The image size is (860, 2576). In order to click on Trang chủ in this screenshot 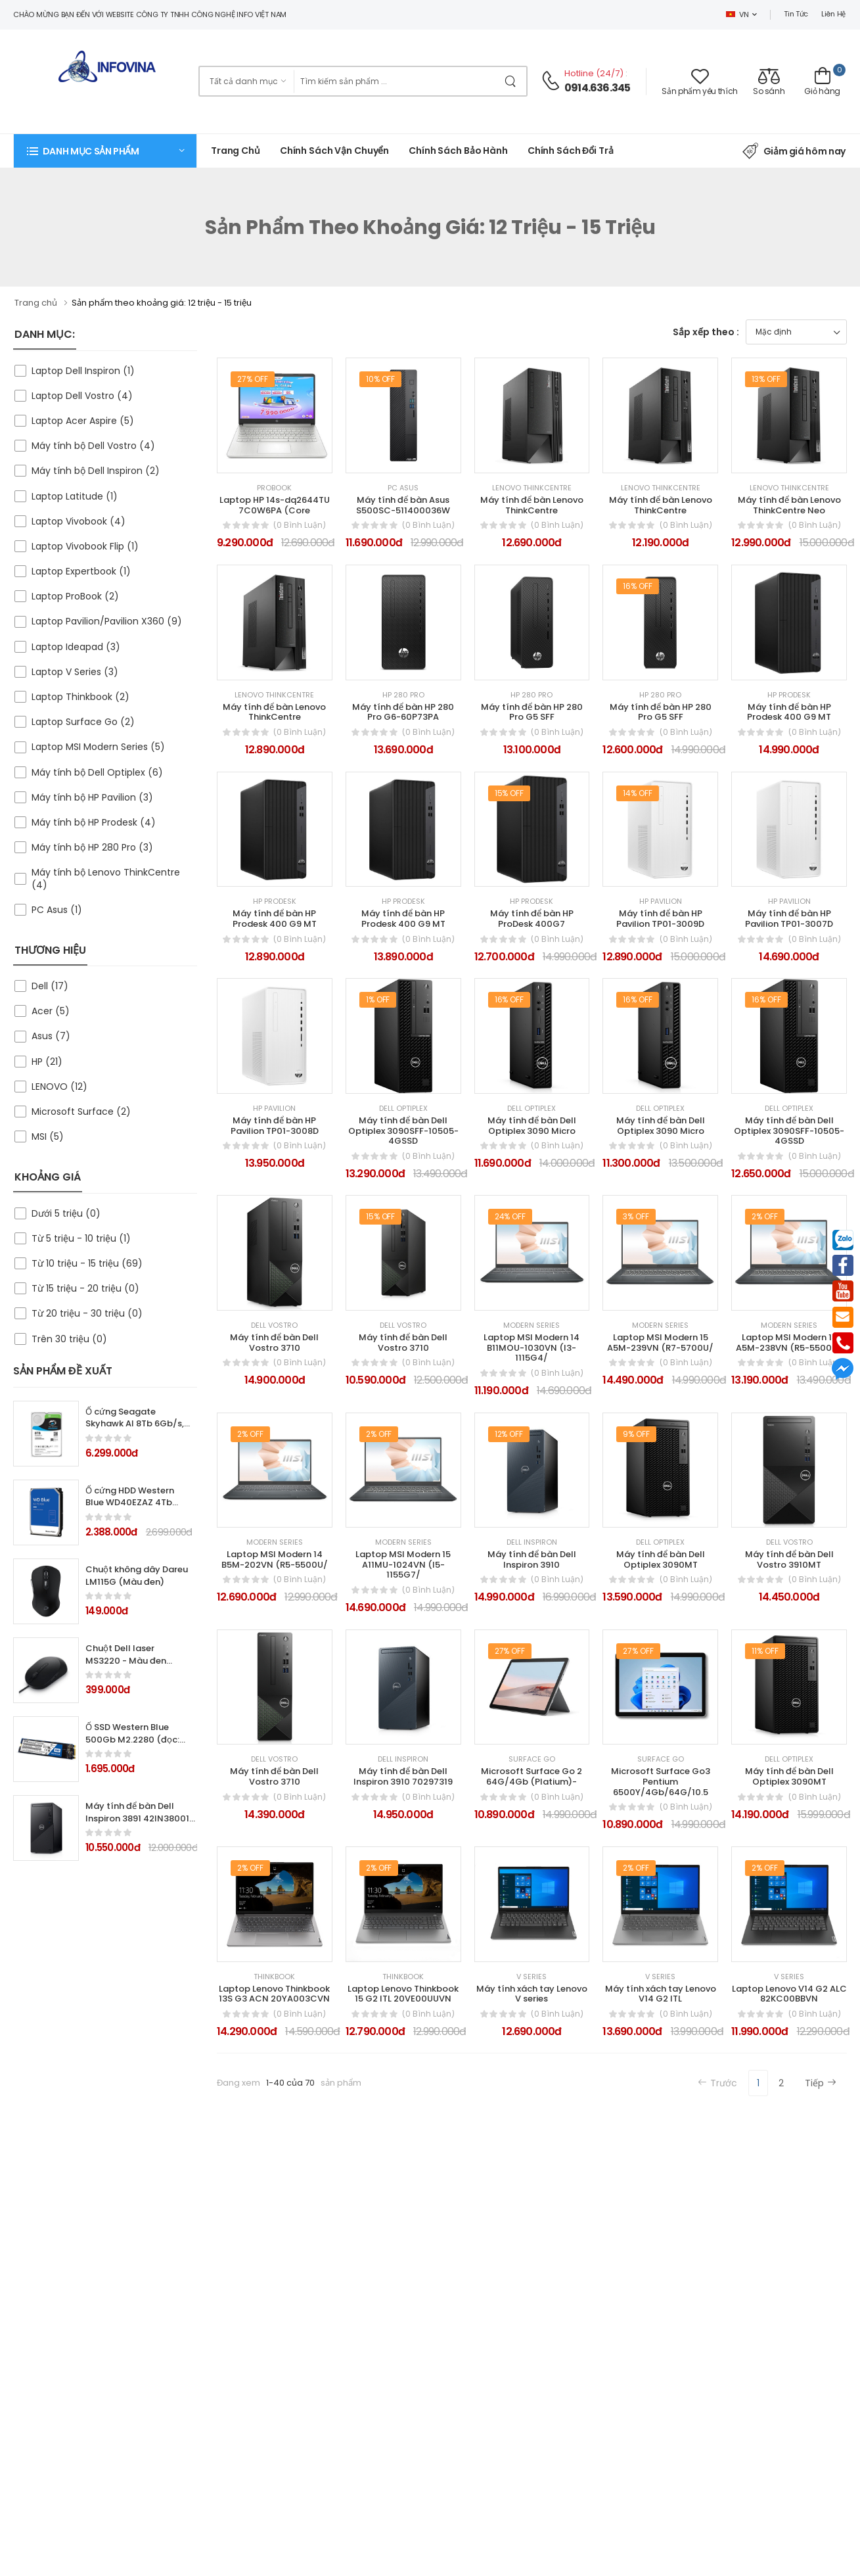, I will do `click(235, 150)`.